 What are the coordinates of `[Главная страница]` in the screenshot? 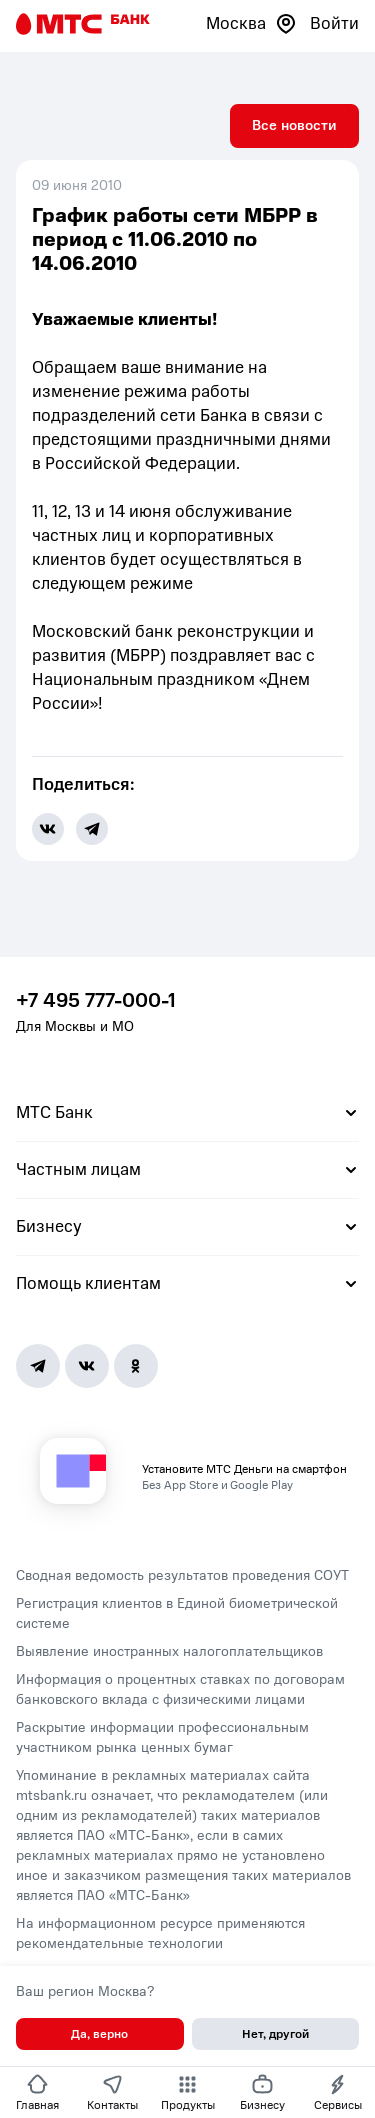 It's located at (83, 24).